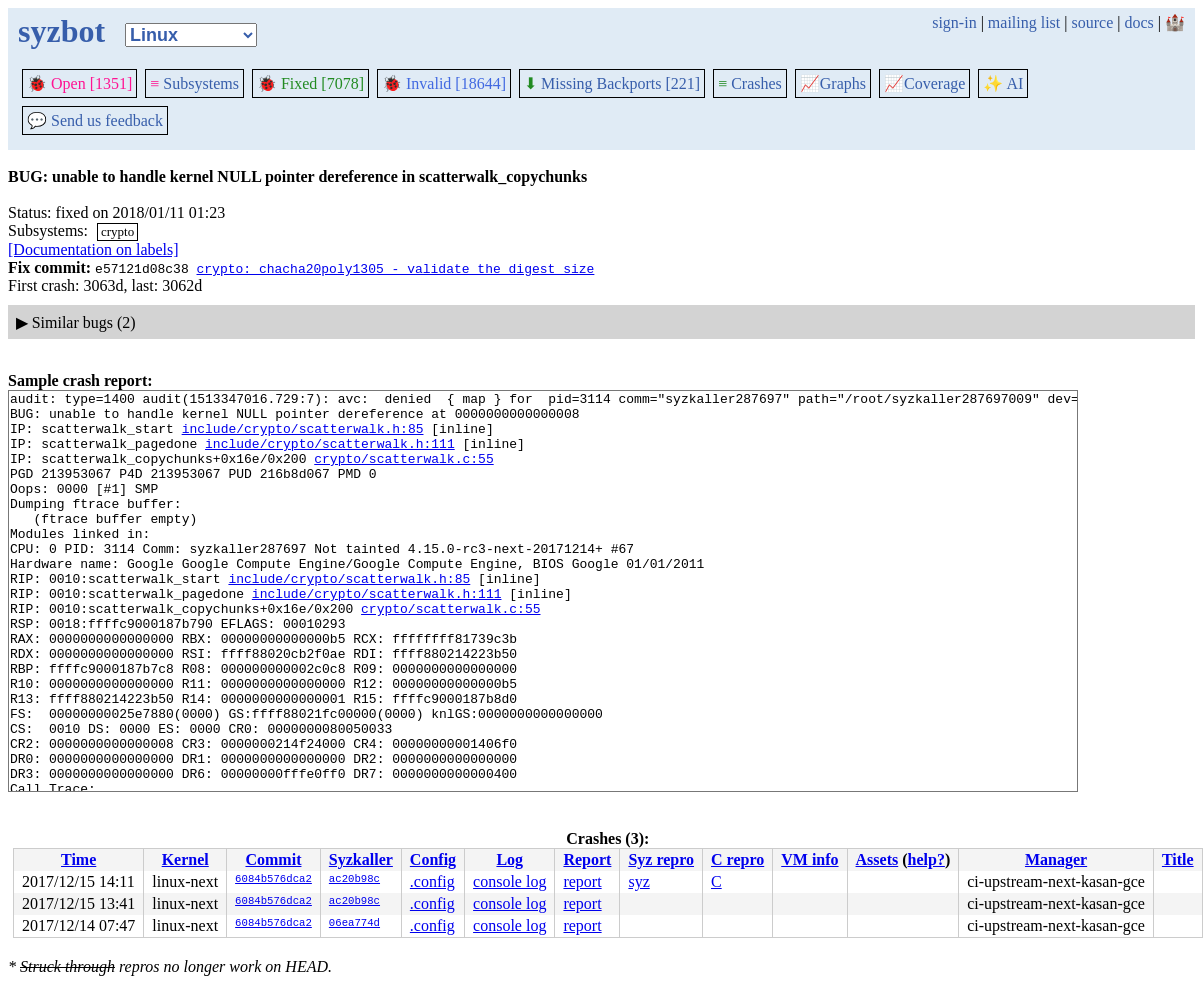  Describe the element at coordinates (61, 31) in the screenshot. I see `syzbot` at that location.